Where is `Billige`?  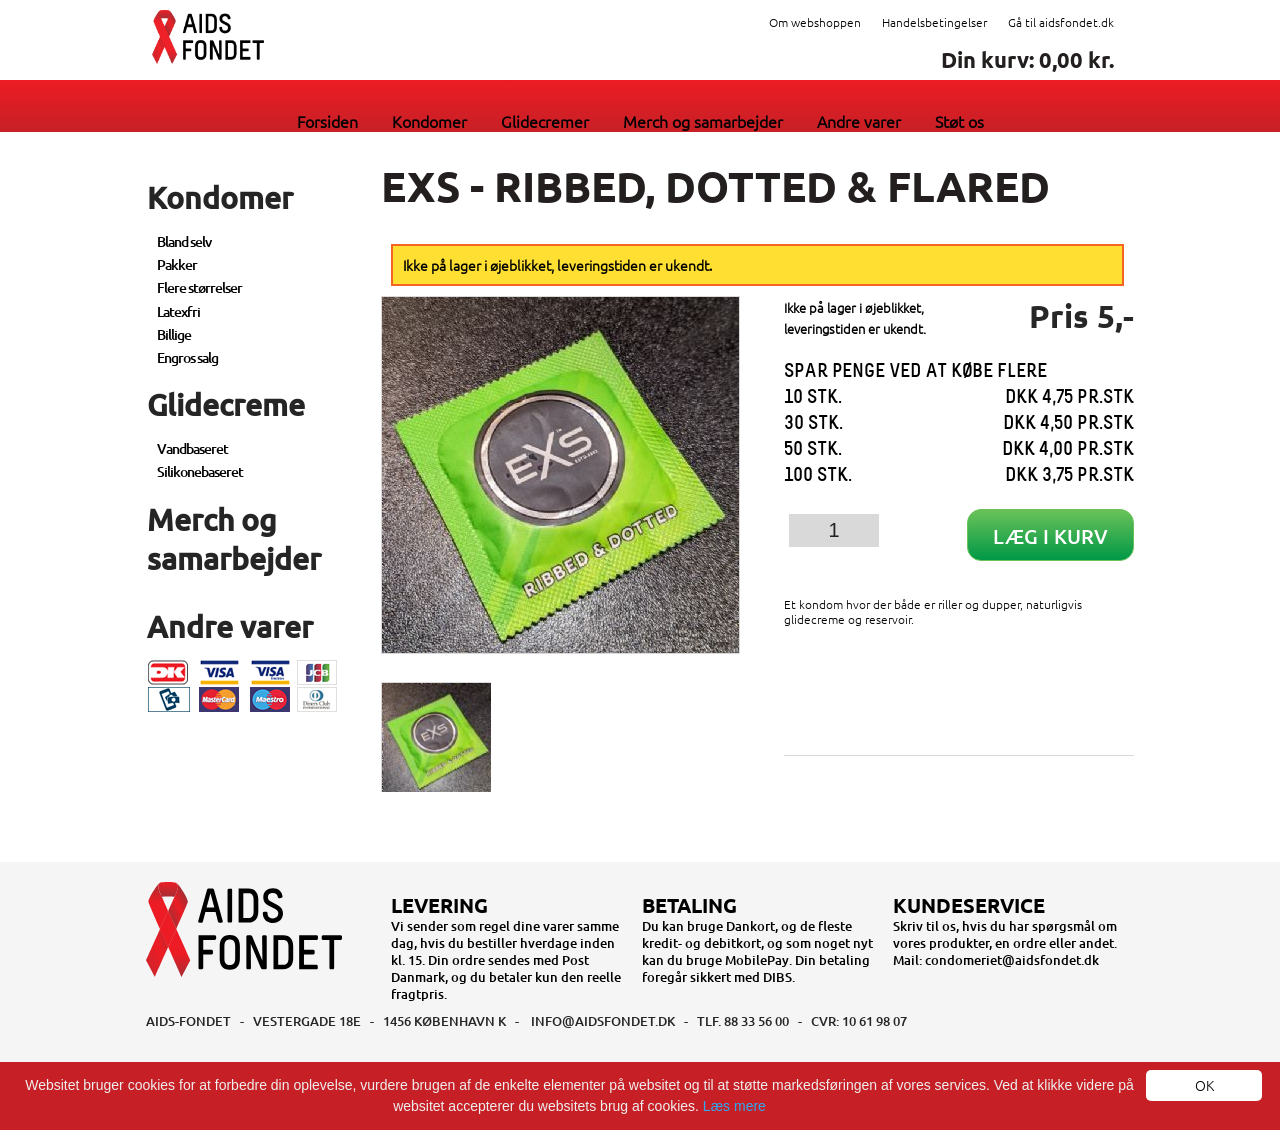 Billige is located at coordinates (174, 334).